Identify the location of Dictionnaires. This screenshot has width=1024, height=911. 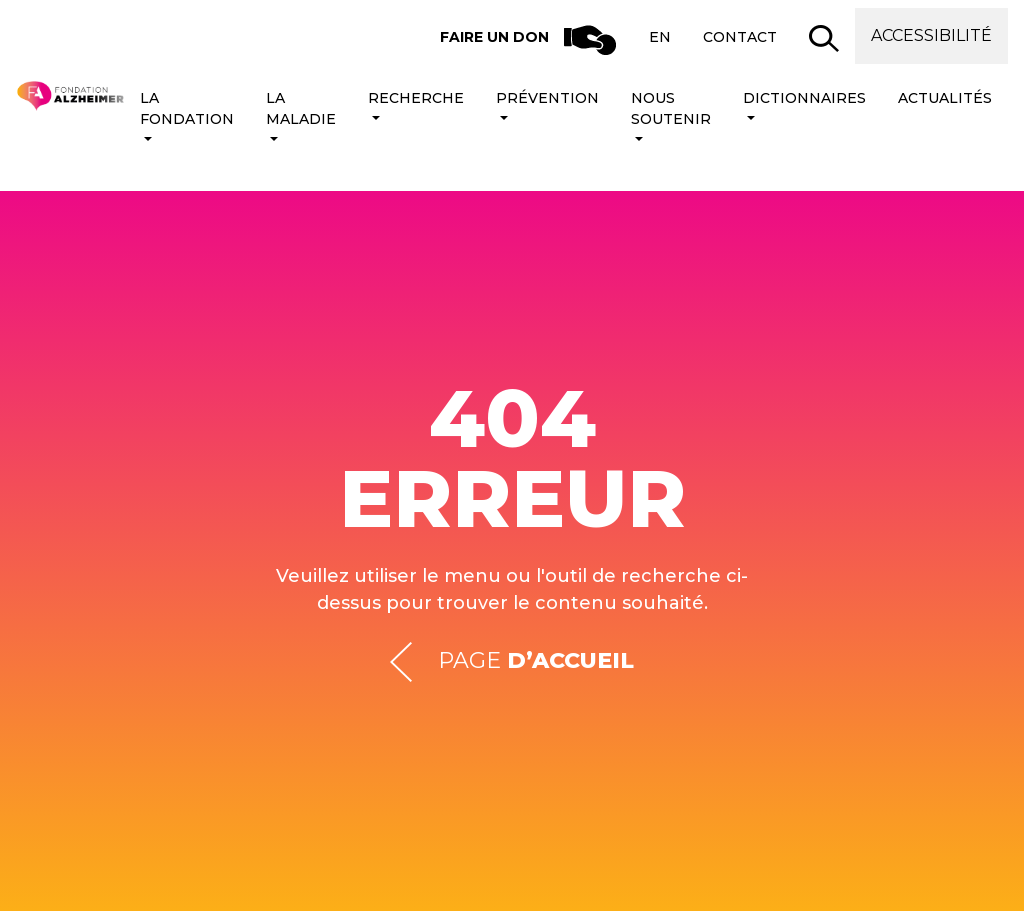
(804, 98).